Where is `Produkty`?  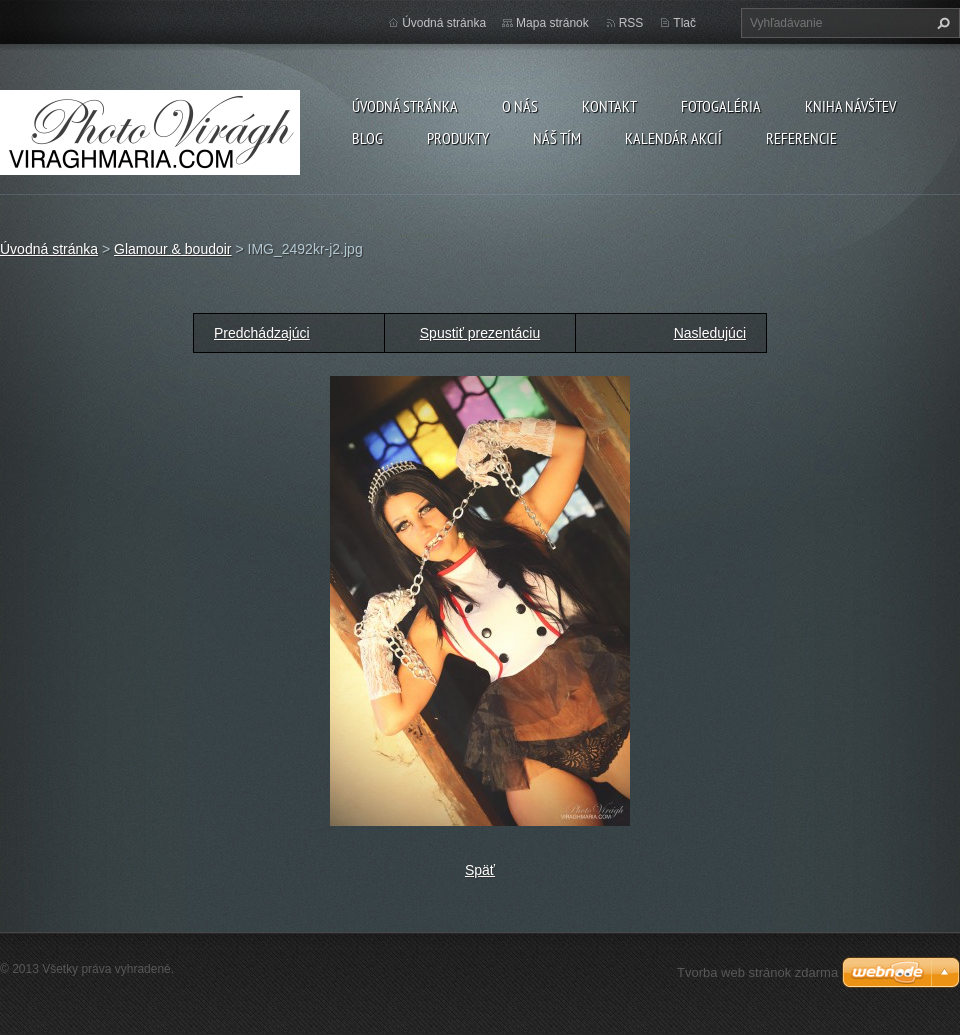
Produkty is located at coordinates (458, 138).